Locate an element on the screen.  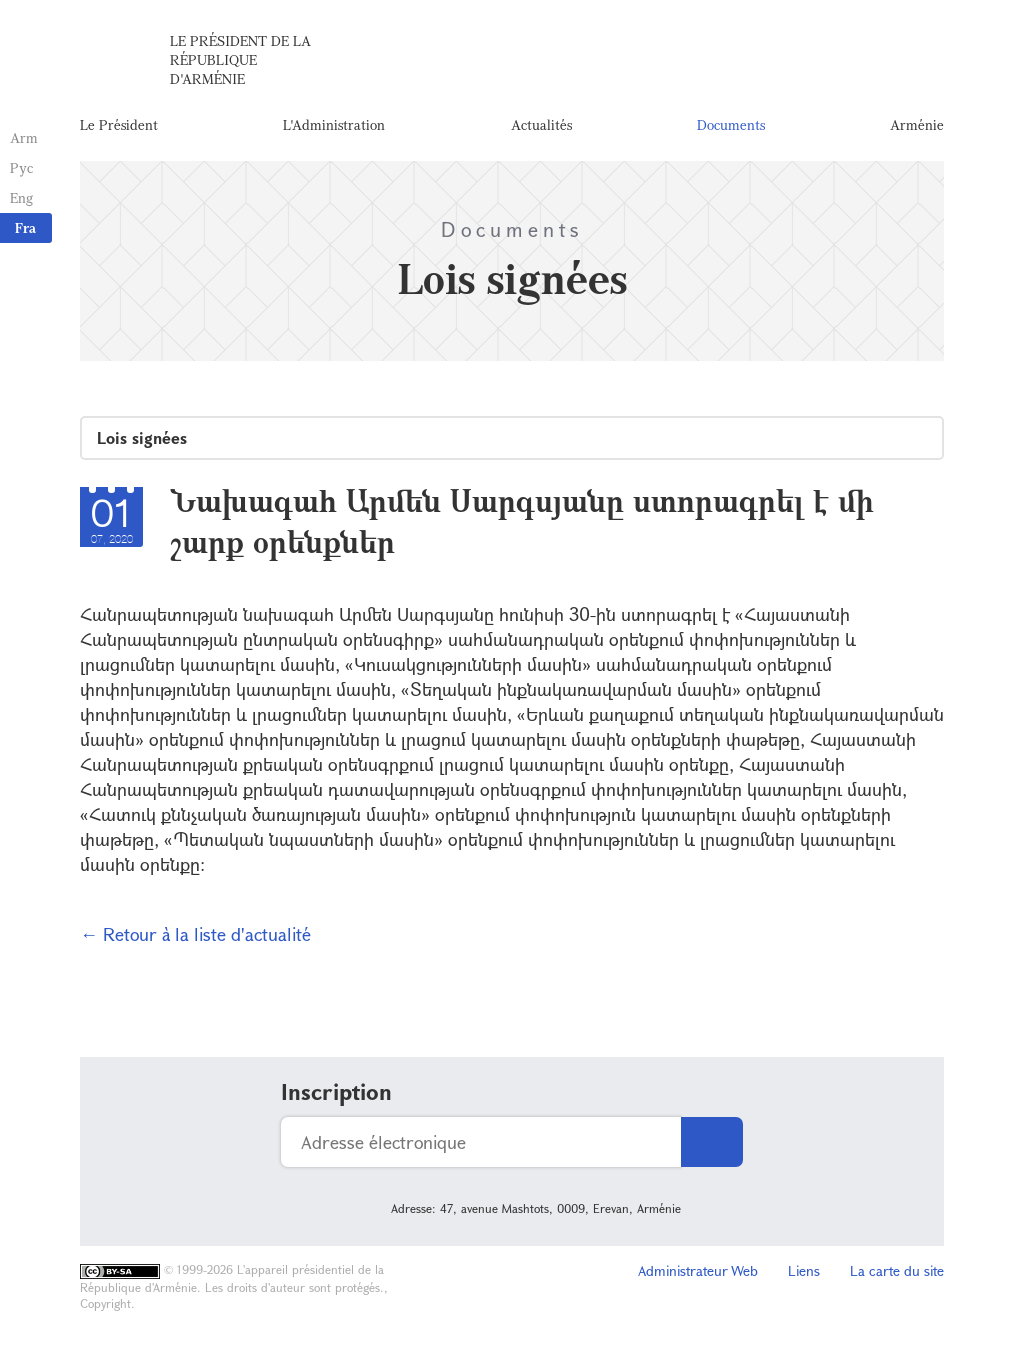
Рус is located at coordinates (21, 167).